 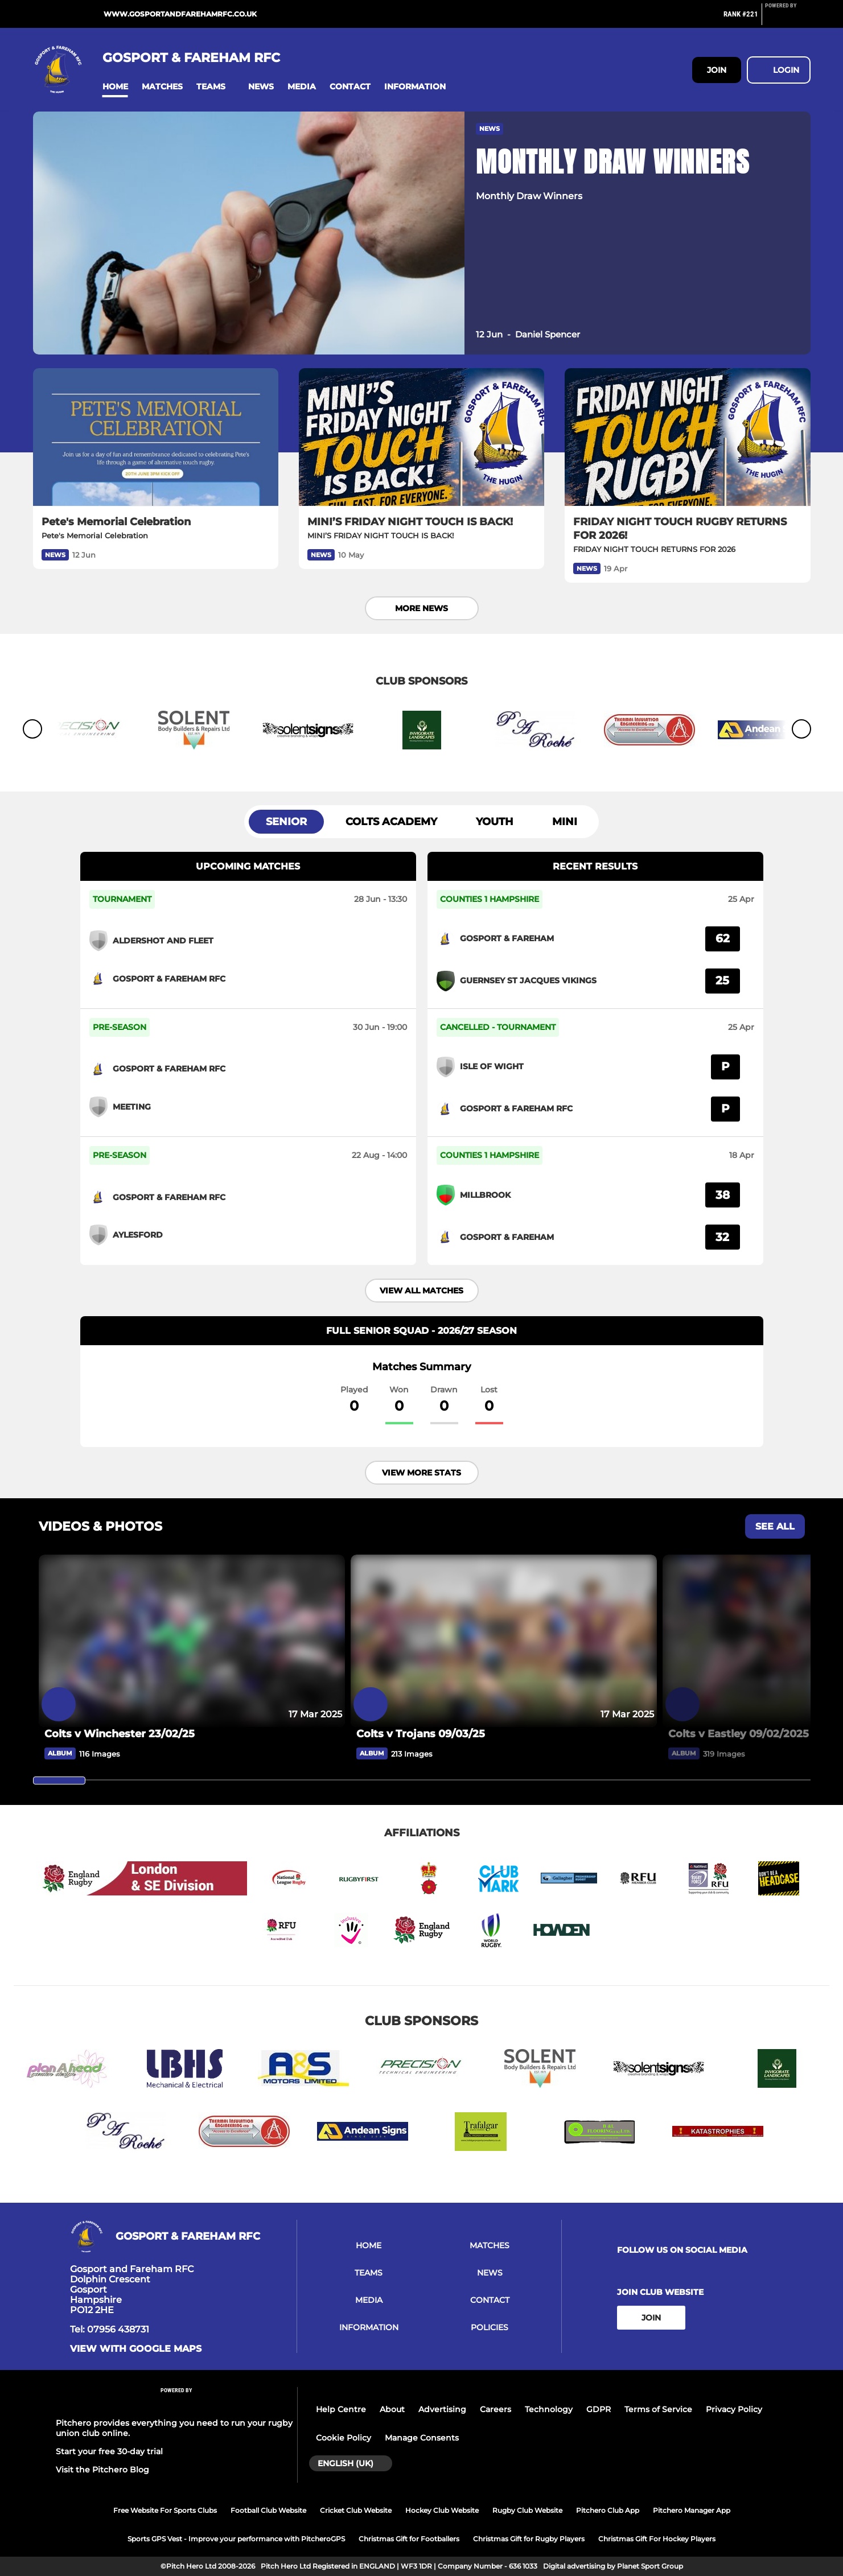 I want to click on Careers, so click(x=495, y=2409).